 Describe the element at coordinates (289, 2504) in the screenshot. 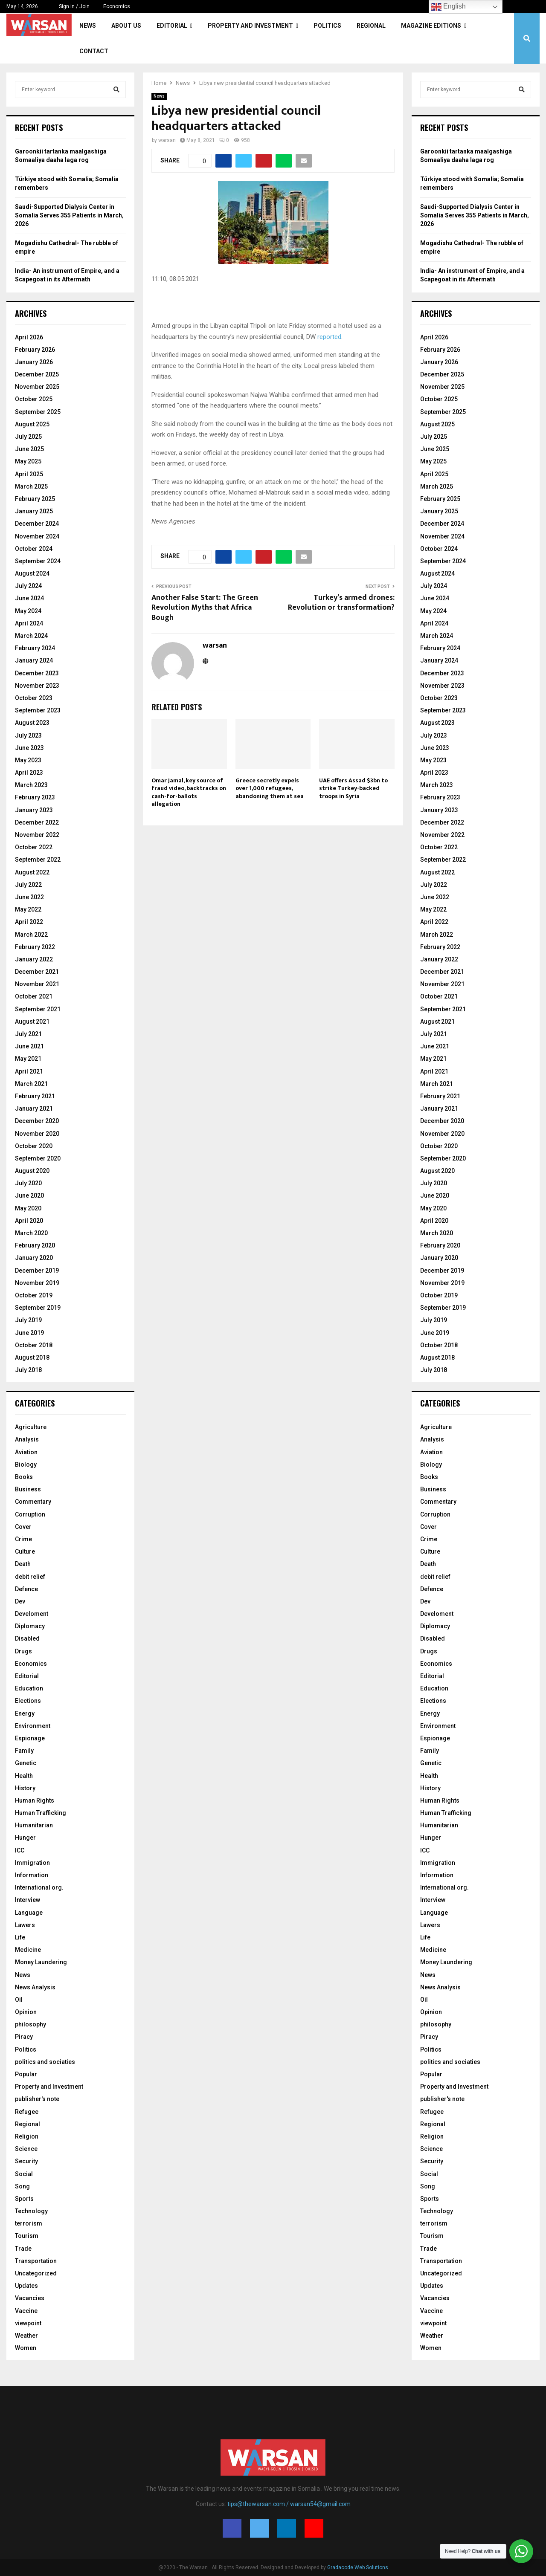

I see `tips@thewarsan.com / warsan54@gmail.com` at that location.